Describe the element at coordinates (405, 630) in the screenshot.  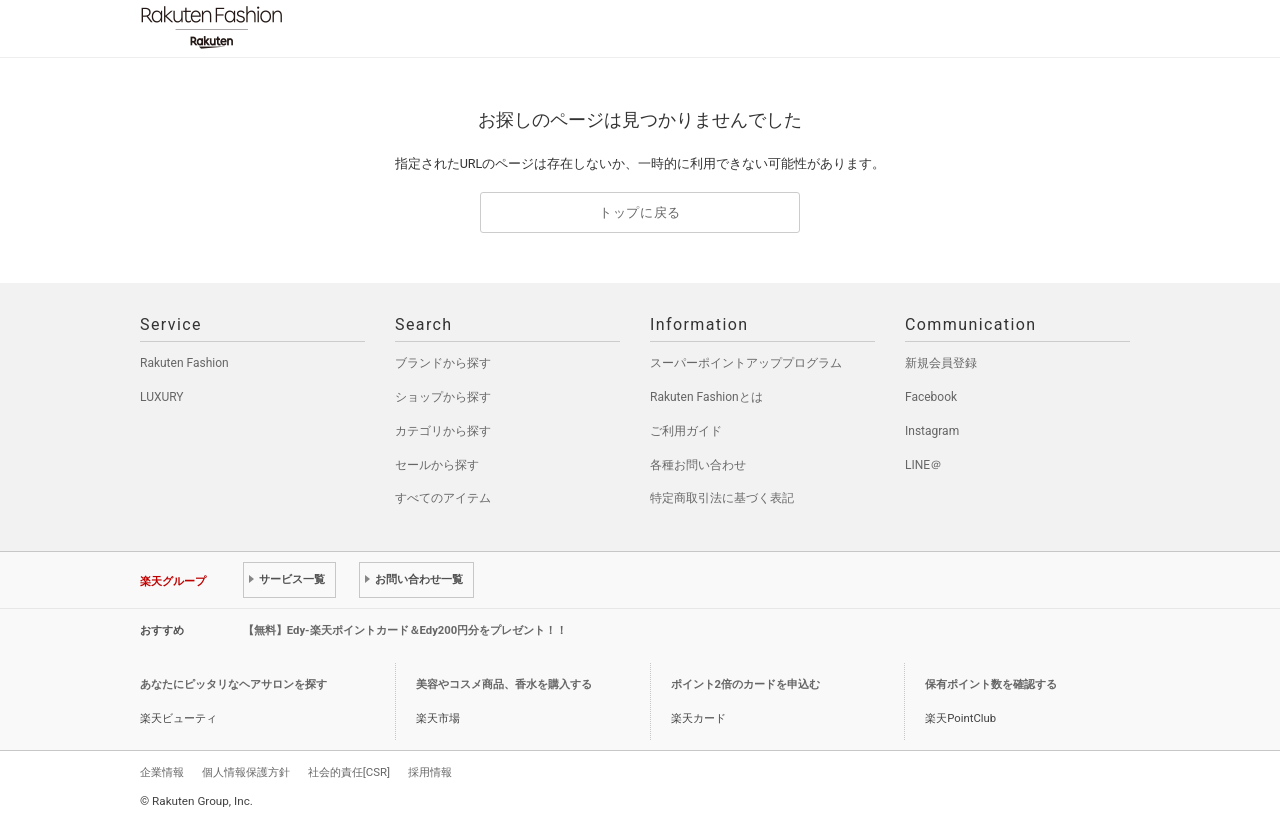
I see `【無料】Edy-楽天ポイントカード＆Edy200円分をプレゼント！！` at that location.